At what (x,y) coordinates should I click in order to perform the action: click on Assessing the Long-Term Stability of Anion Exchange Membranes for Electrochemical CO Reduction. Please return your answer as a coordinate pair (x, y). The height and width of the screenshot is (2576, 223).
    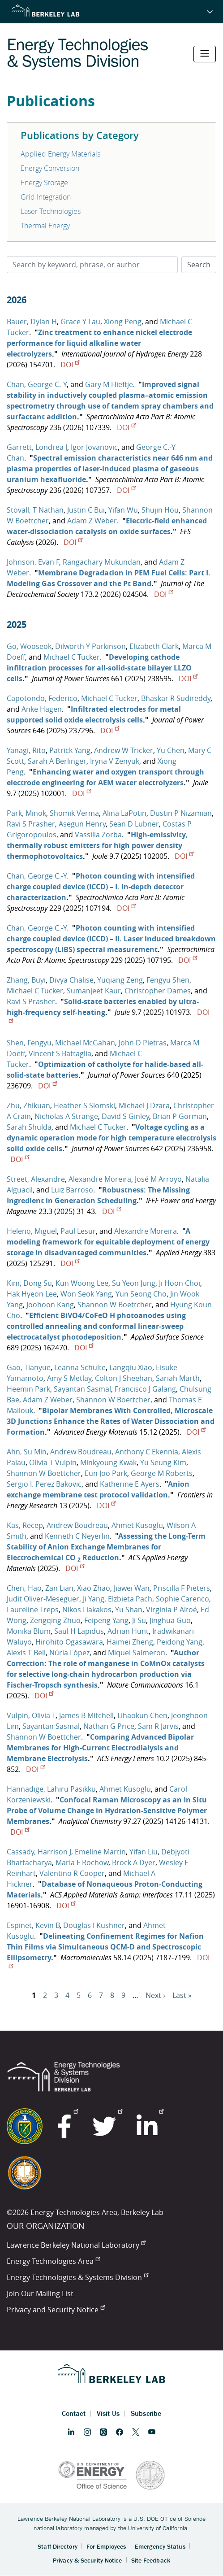
    Looking at the image, I should click on (106, 1546).